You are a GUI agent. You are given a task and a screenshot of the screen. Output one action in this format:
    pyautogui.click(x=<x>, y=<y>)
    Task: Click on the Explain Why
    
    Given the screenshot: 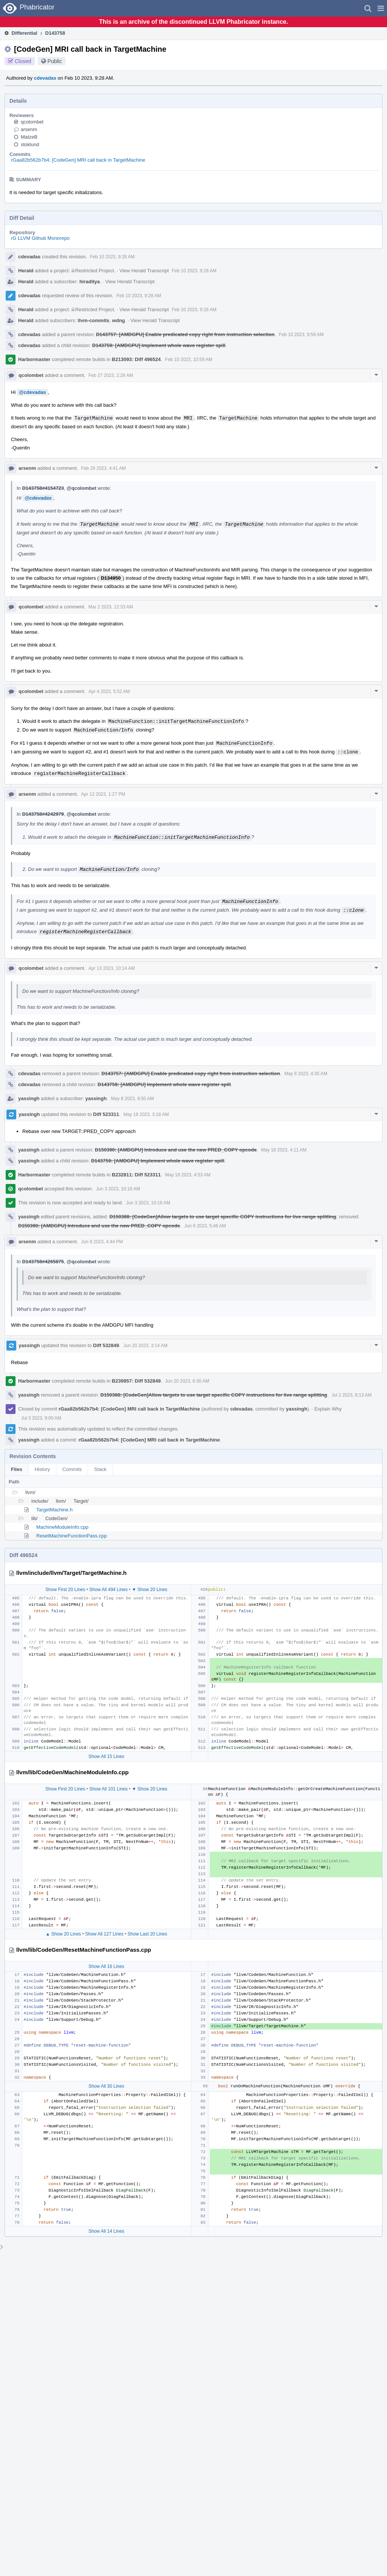 What is the action you would take?
    pyautogui.click(x=328, y=1409)
    